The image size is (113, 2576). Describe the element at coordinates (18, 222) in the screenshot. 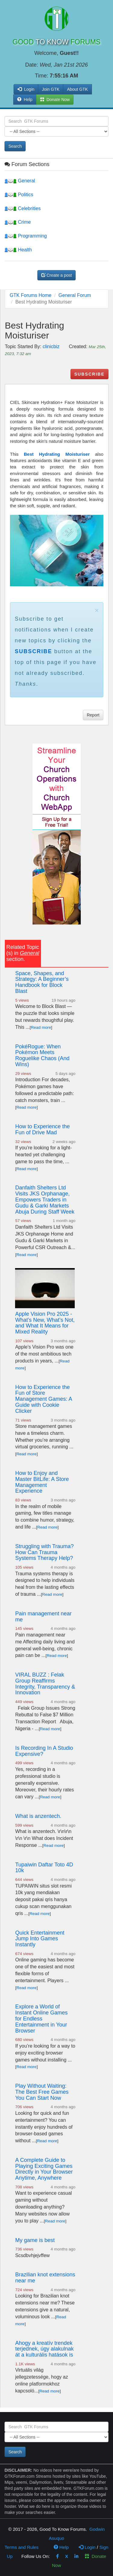

I see `Crime` at that location.